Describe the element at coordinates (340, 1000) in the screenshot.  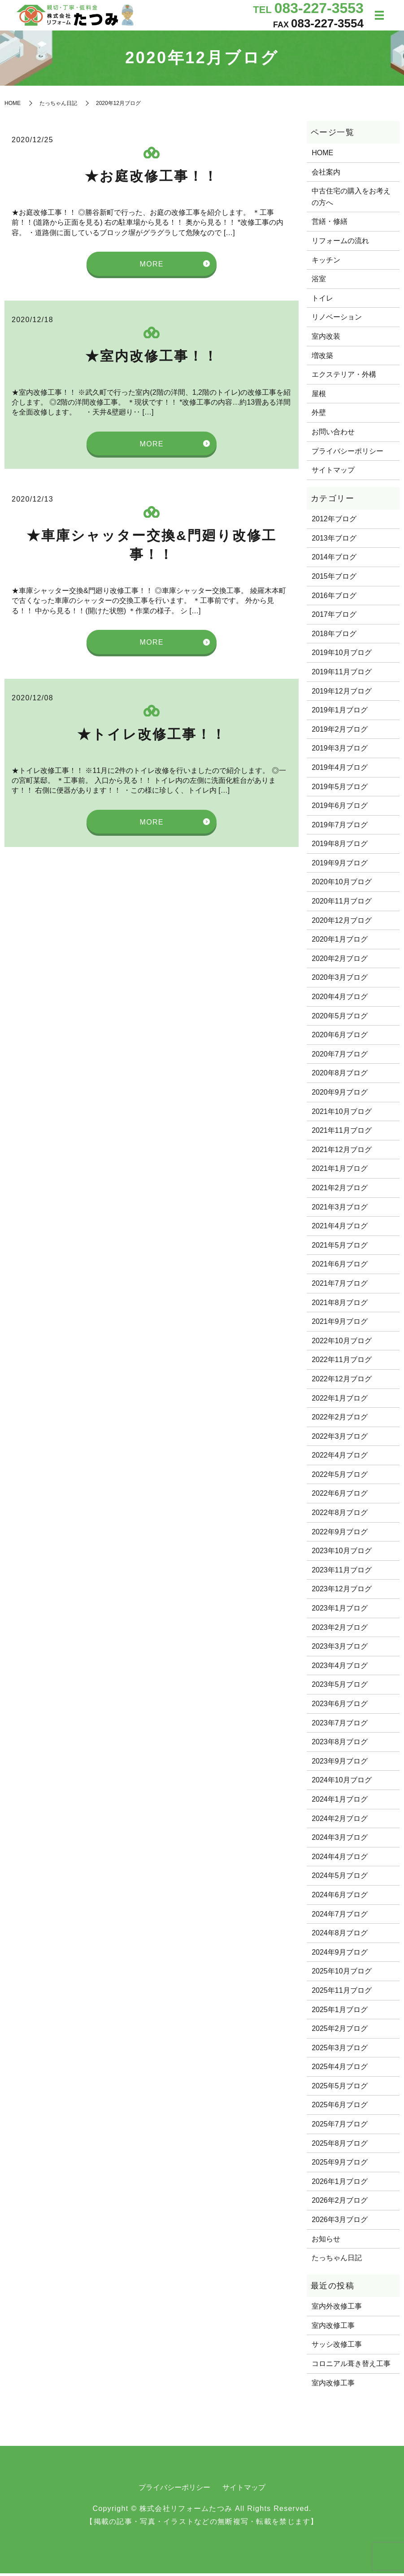
I see `2020年4月ブログ` at that location.